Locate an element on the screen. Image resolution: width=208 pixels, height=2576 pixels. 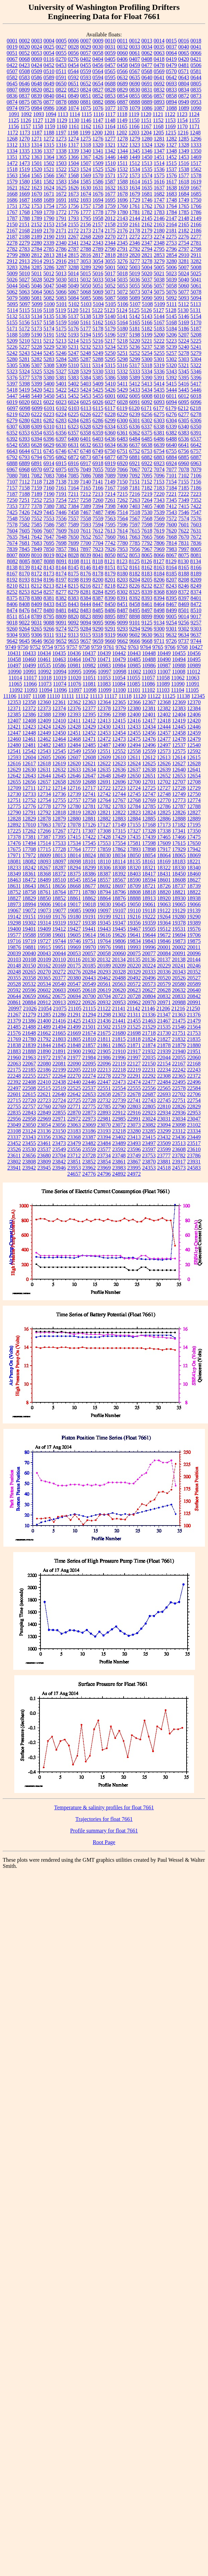
18054 is located at coordinates (149, 855).